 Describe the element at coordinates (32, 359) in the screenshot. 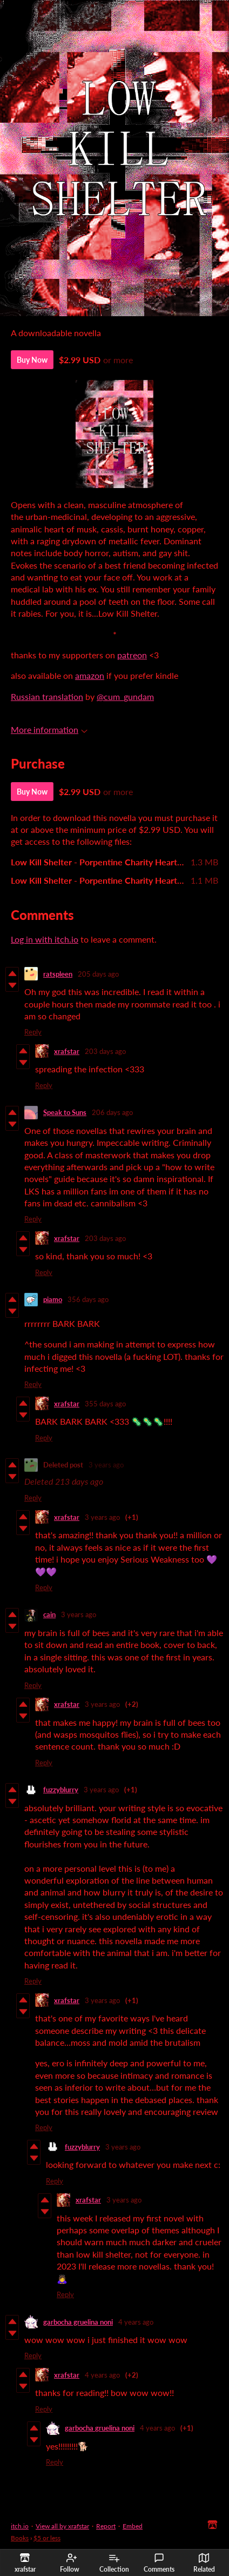

I see `Buy Now` at that location.